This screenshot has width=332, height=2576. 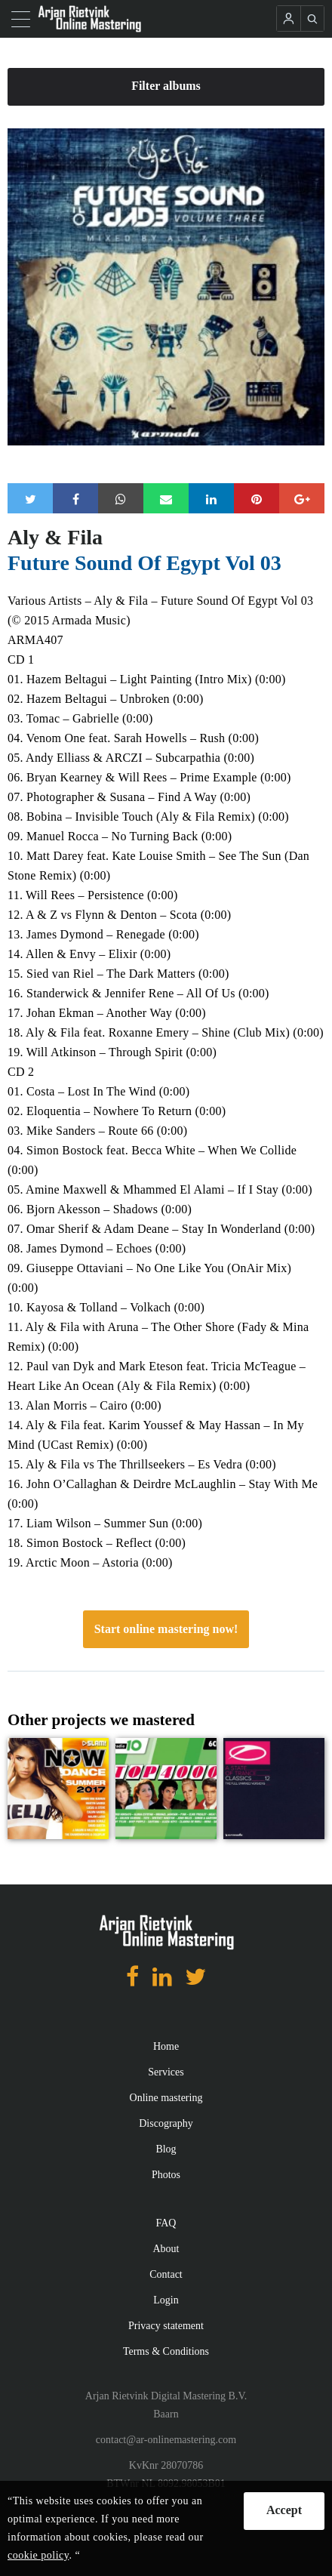 I want to click on Home, so click(x=166, y=2046).